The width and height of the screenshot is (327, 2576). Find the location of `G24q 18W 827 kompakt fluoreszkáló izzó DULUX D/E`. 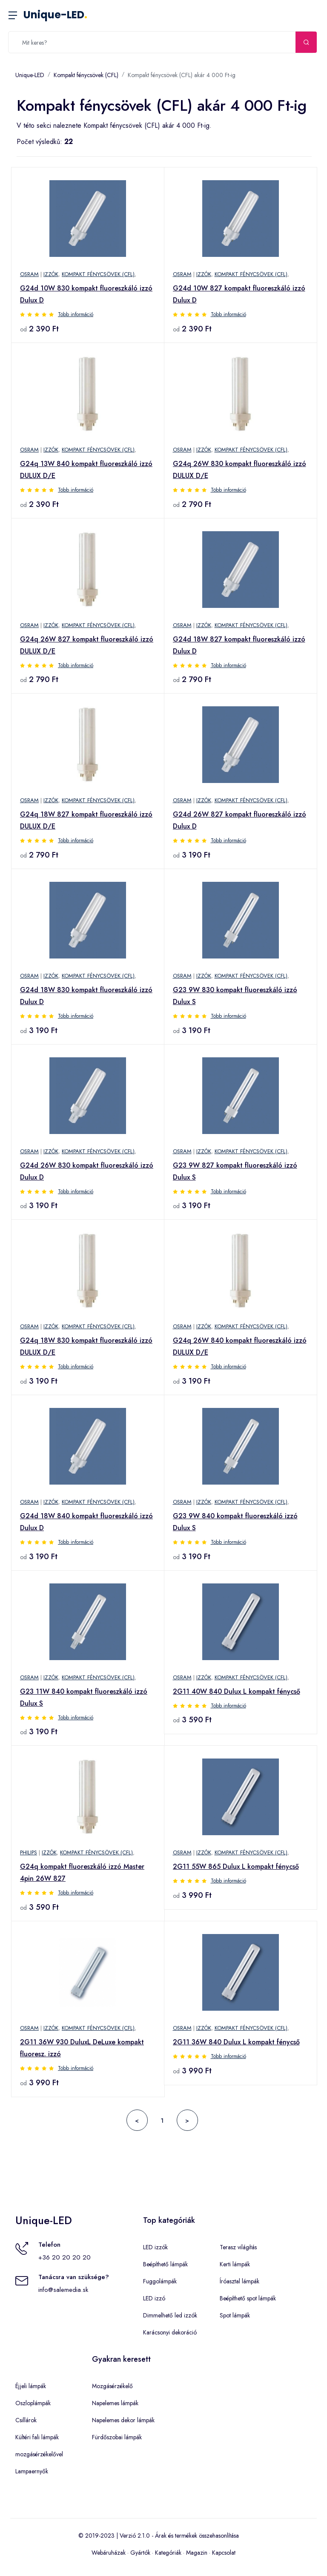

G24q 18W 827 kompakt fluoreszkáló izzó DULUX D/E is located at coordinates (86, 820).